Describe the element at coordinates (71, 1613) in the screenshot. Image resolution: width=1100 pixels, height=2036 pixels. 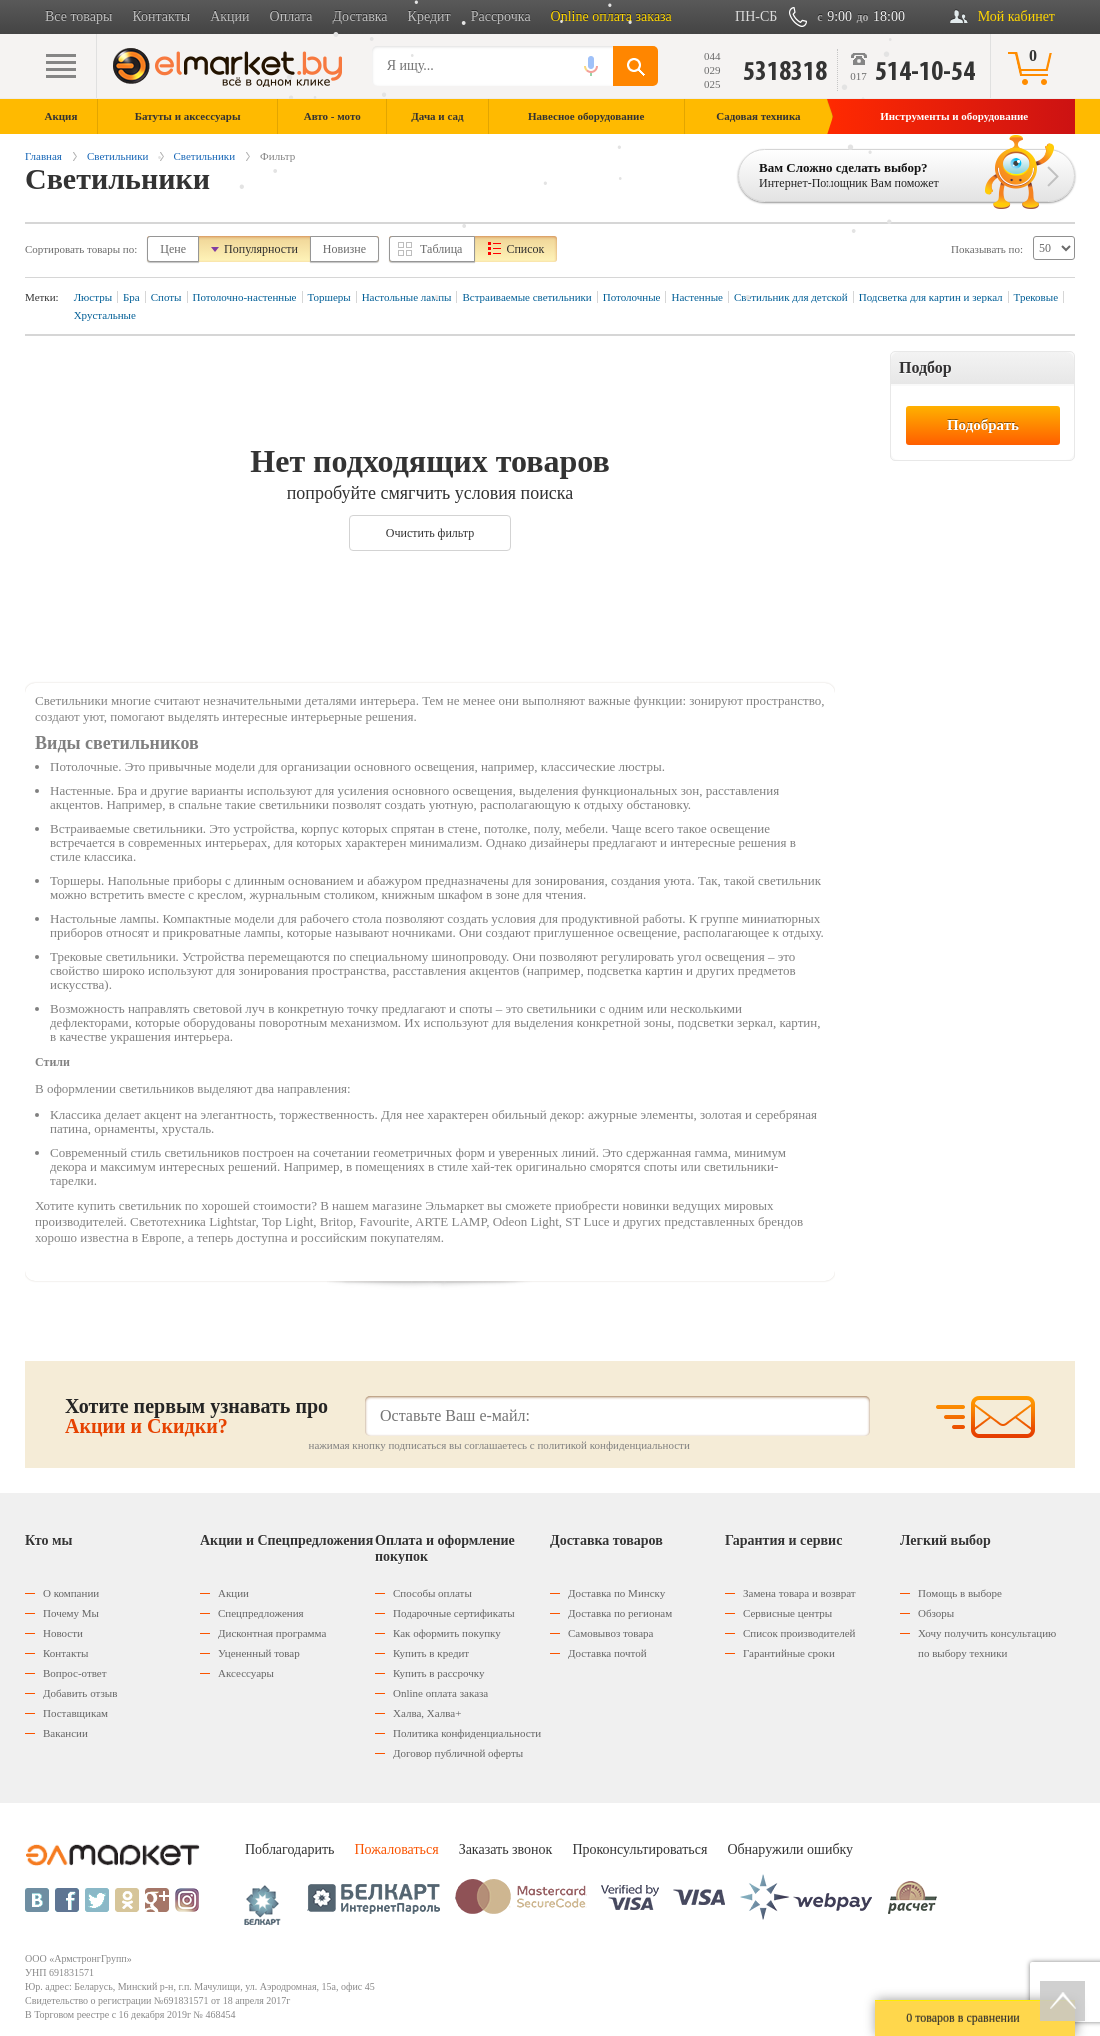
I see `Почему Мы` at that location.